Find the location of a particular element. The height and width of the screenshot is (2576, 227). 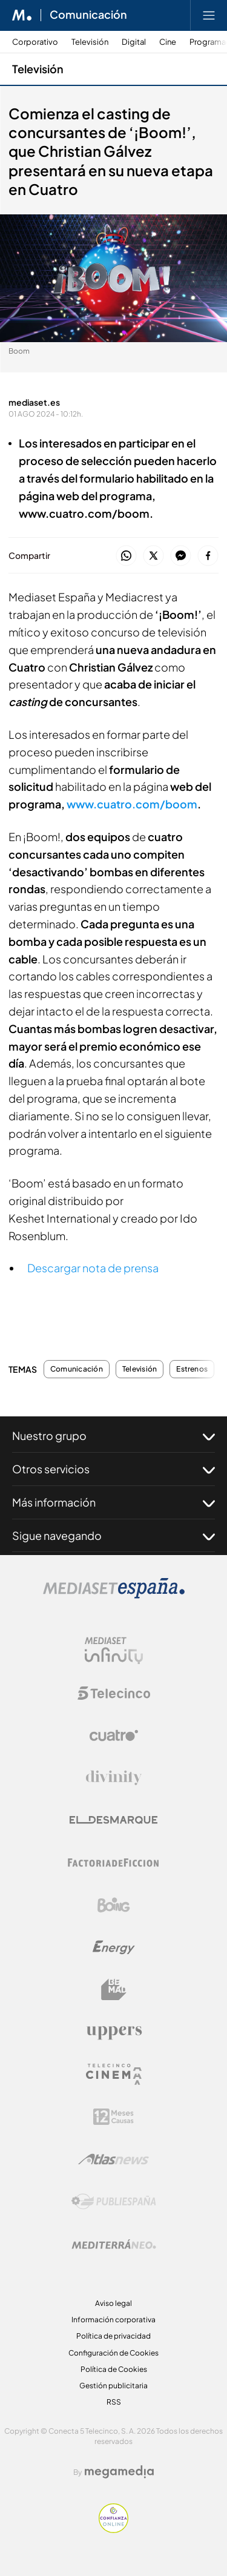

Corporativo is located at coordinates (35, 42).